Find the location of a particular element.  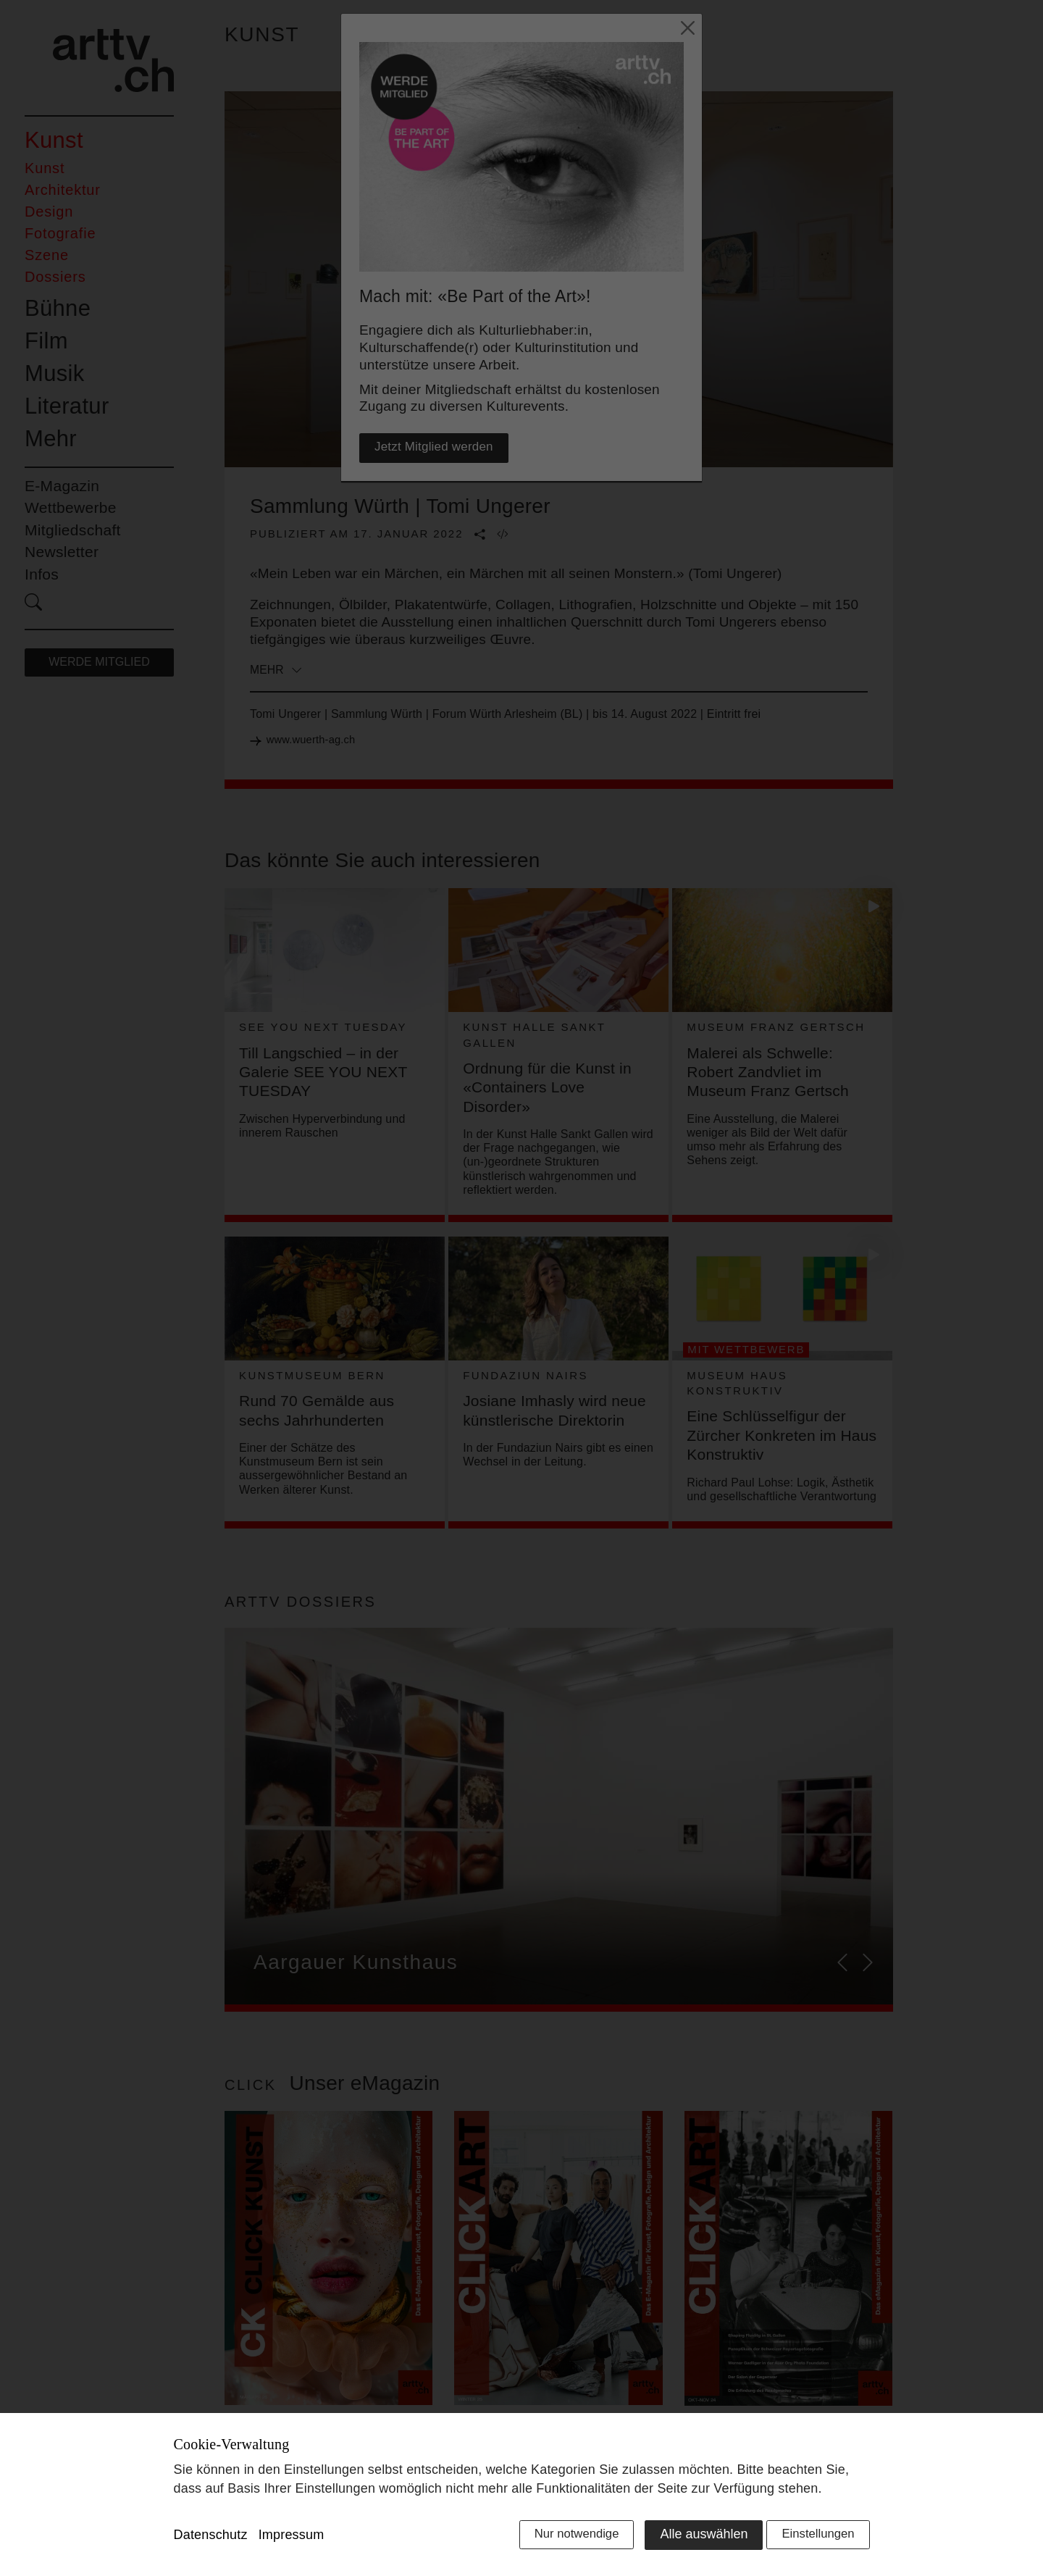

Impressum is located at coordinates (291, 2539).